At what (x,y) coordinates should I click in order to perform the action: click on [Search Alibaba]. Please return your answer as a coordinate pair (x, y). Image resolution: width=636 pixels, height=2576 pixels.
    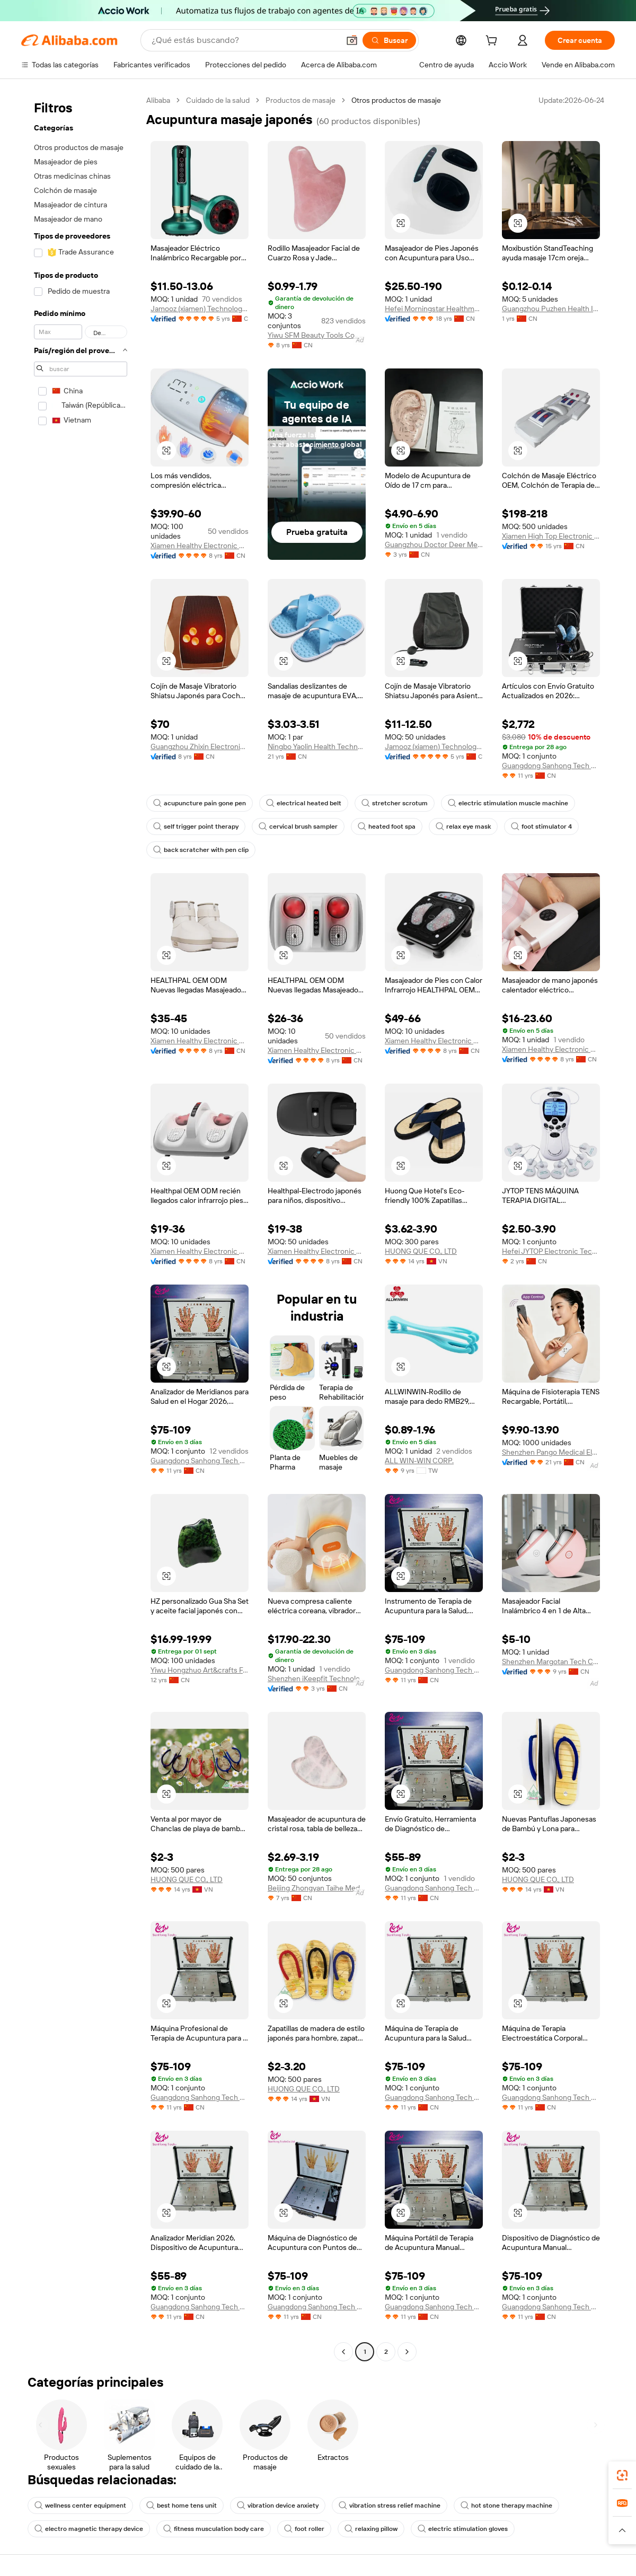
    Looking at the image, I should click on (244, 40).